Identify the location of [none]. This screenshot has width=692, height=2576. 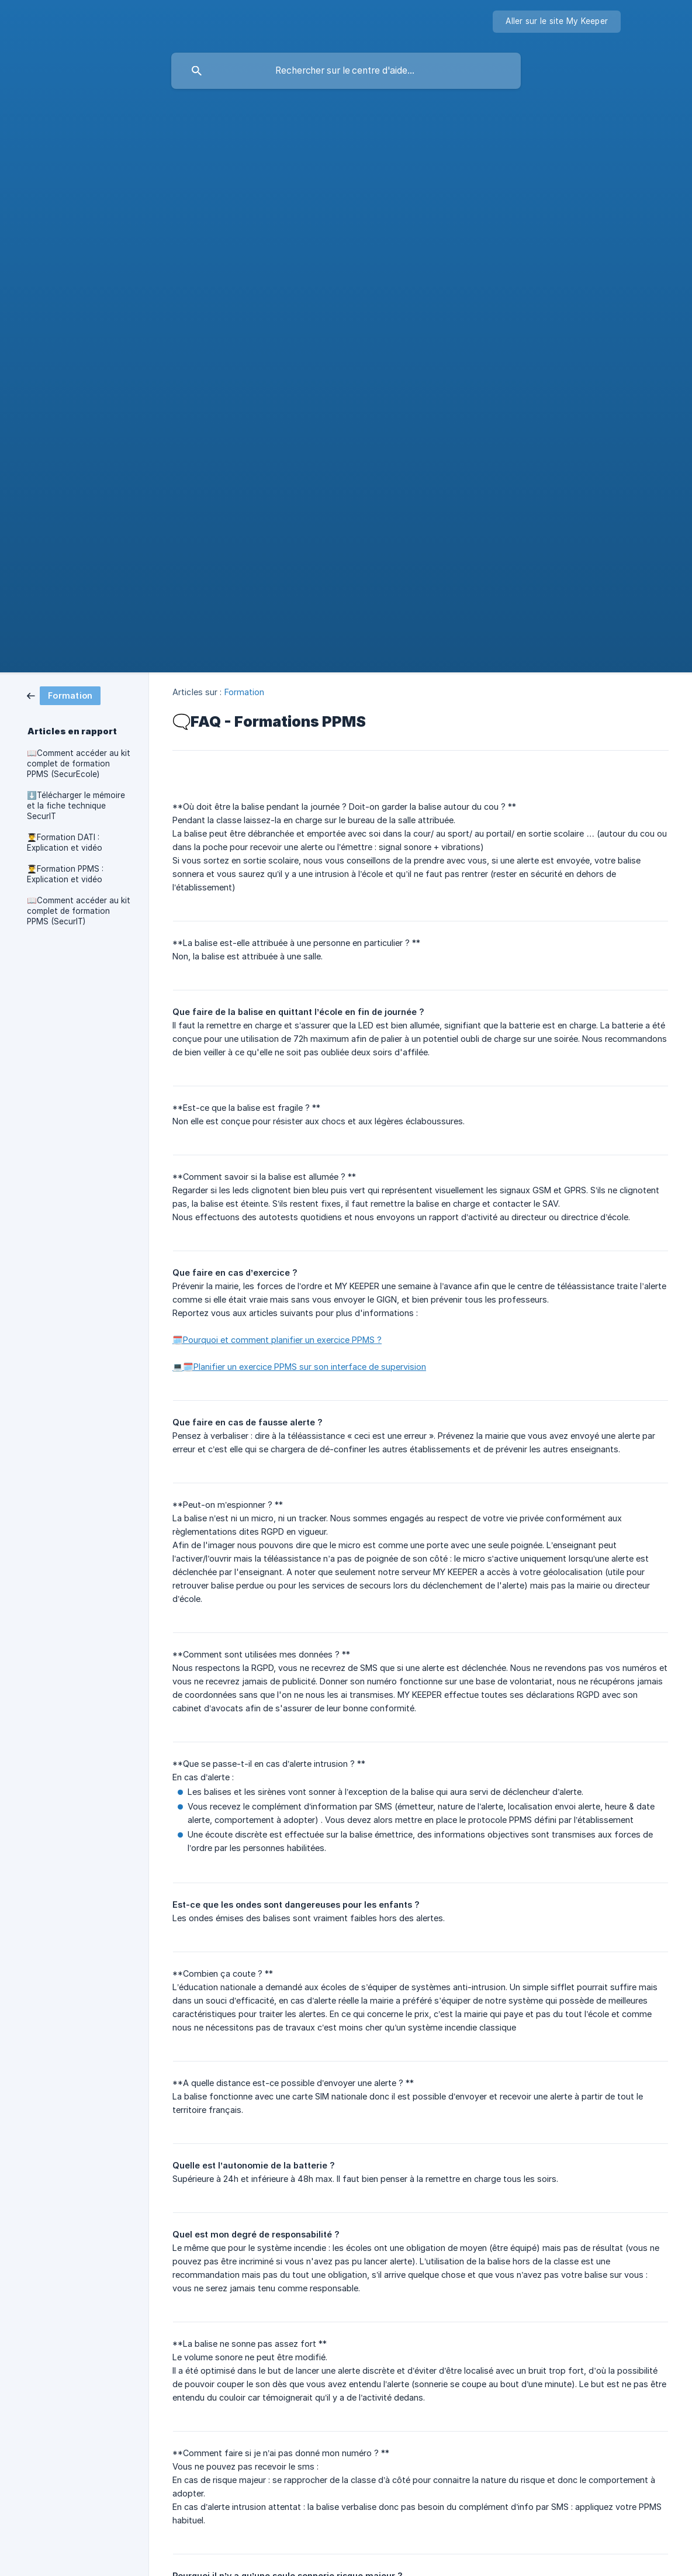
(557, 22).